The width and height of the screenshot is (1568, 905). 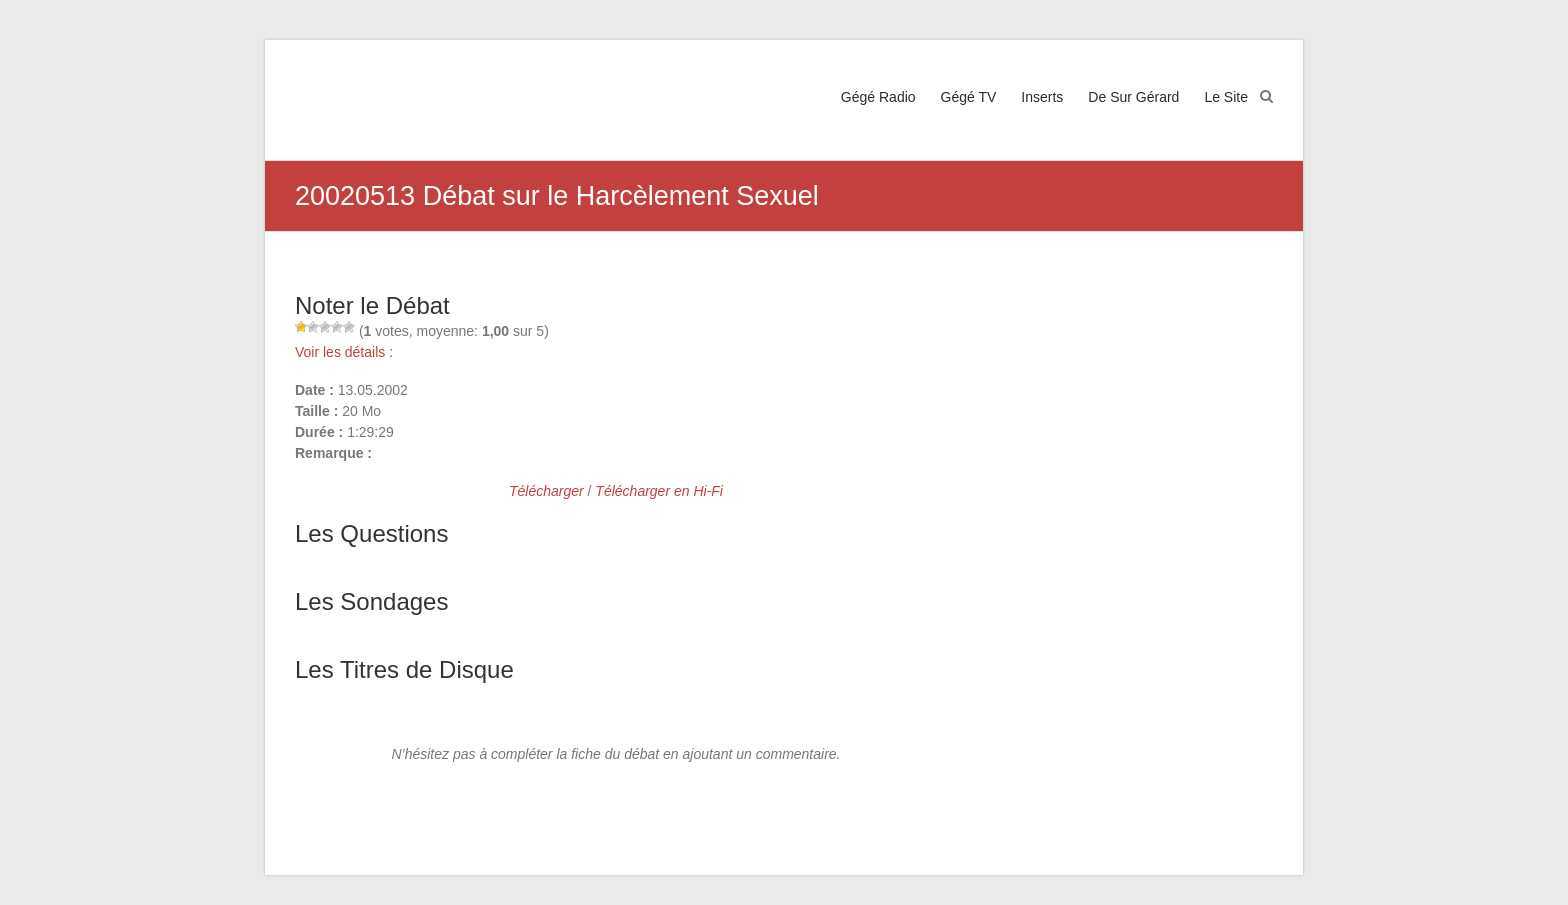 I want to click on Gégé TV, so click(x=969, y=97).